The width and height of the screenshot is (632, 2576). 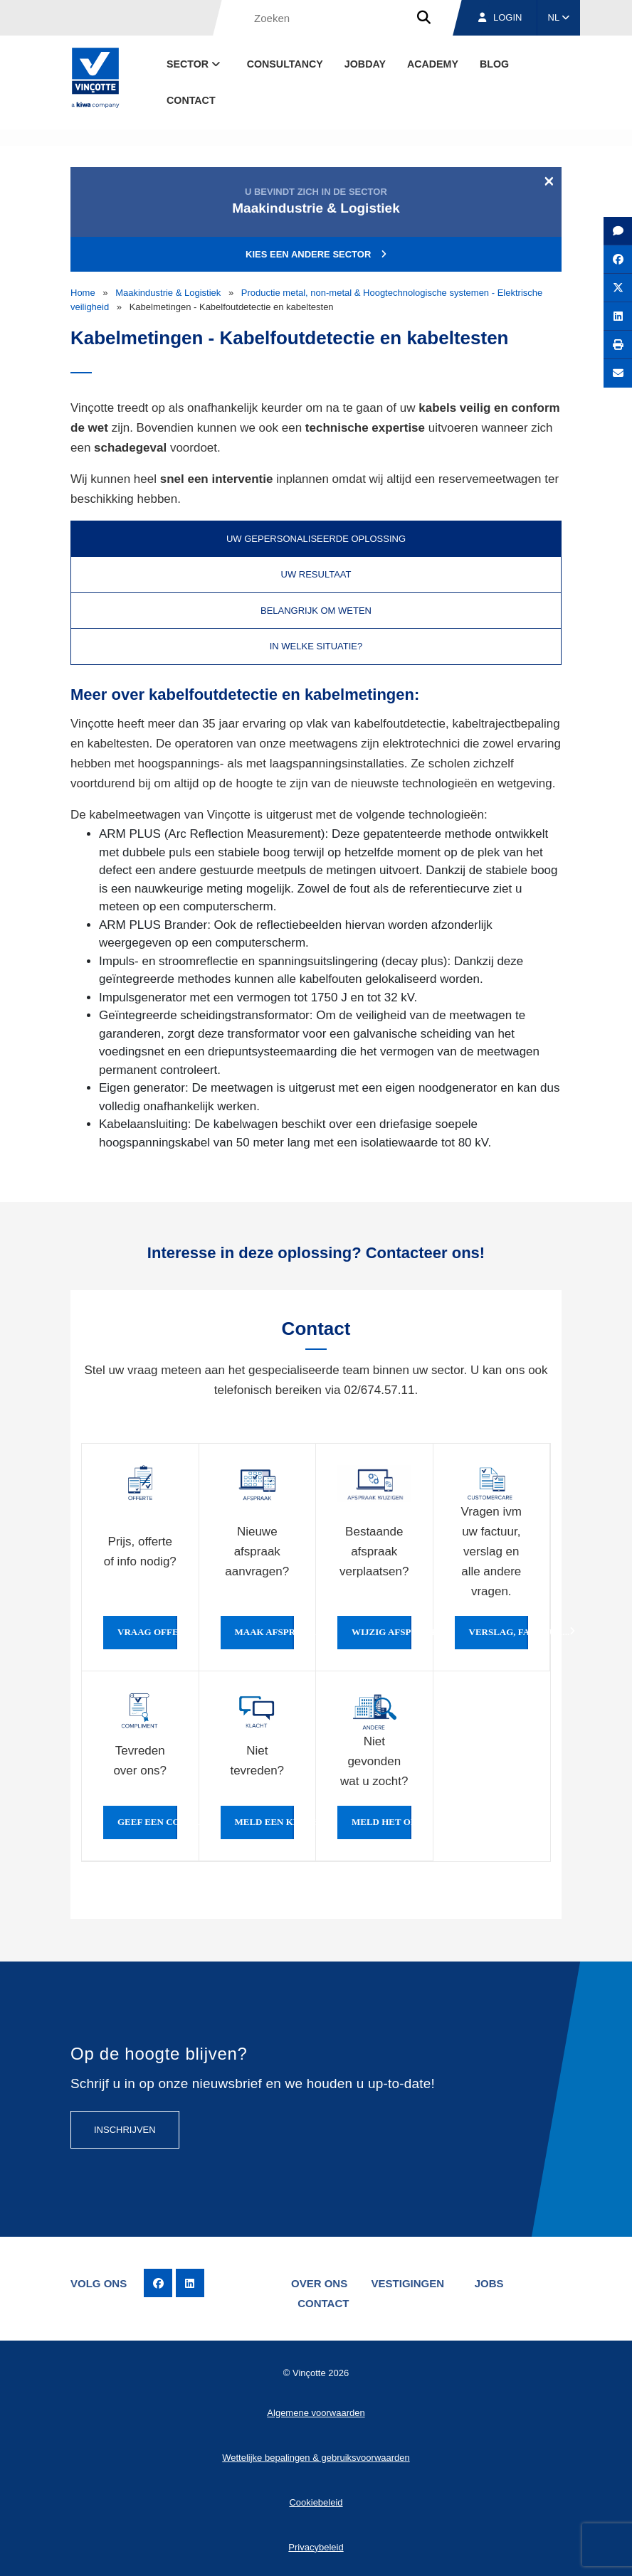 I want to click on Wettelijke bepalingen & gebruiksvoorwaarden, so click(x=316, y=2457).